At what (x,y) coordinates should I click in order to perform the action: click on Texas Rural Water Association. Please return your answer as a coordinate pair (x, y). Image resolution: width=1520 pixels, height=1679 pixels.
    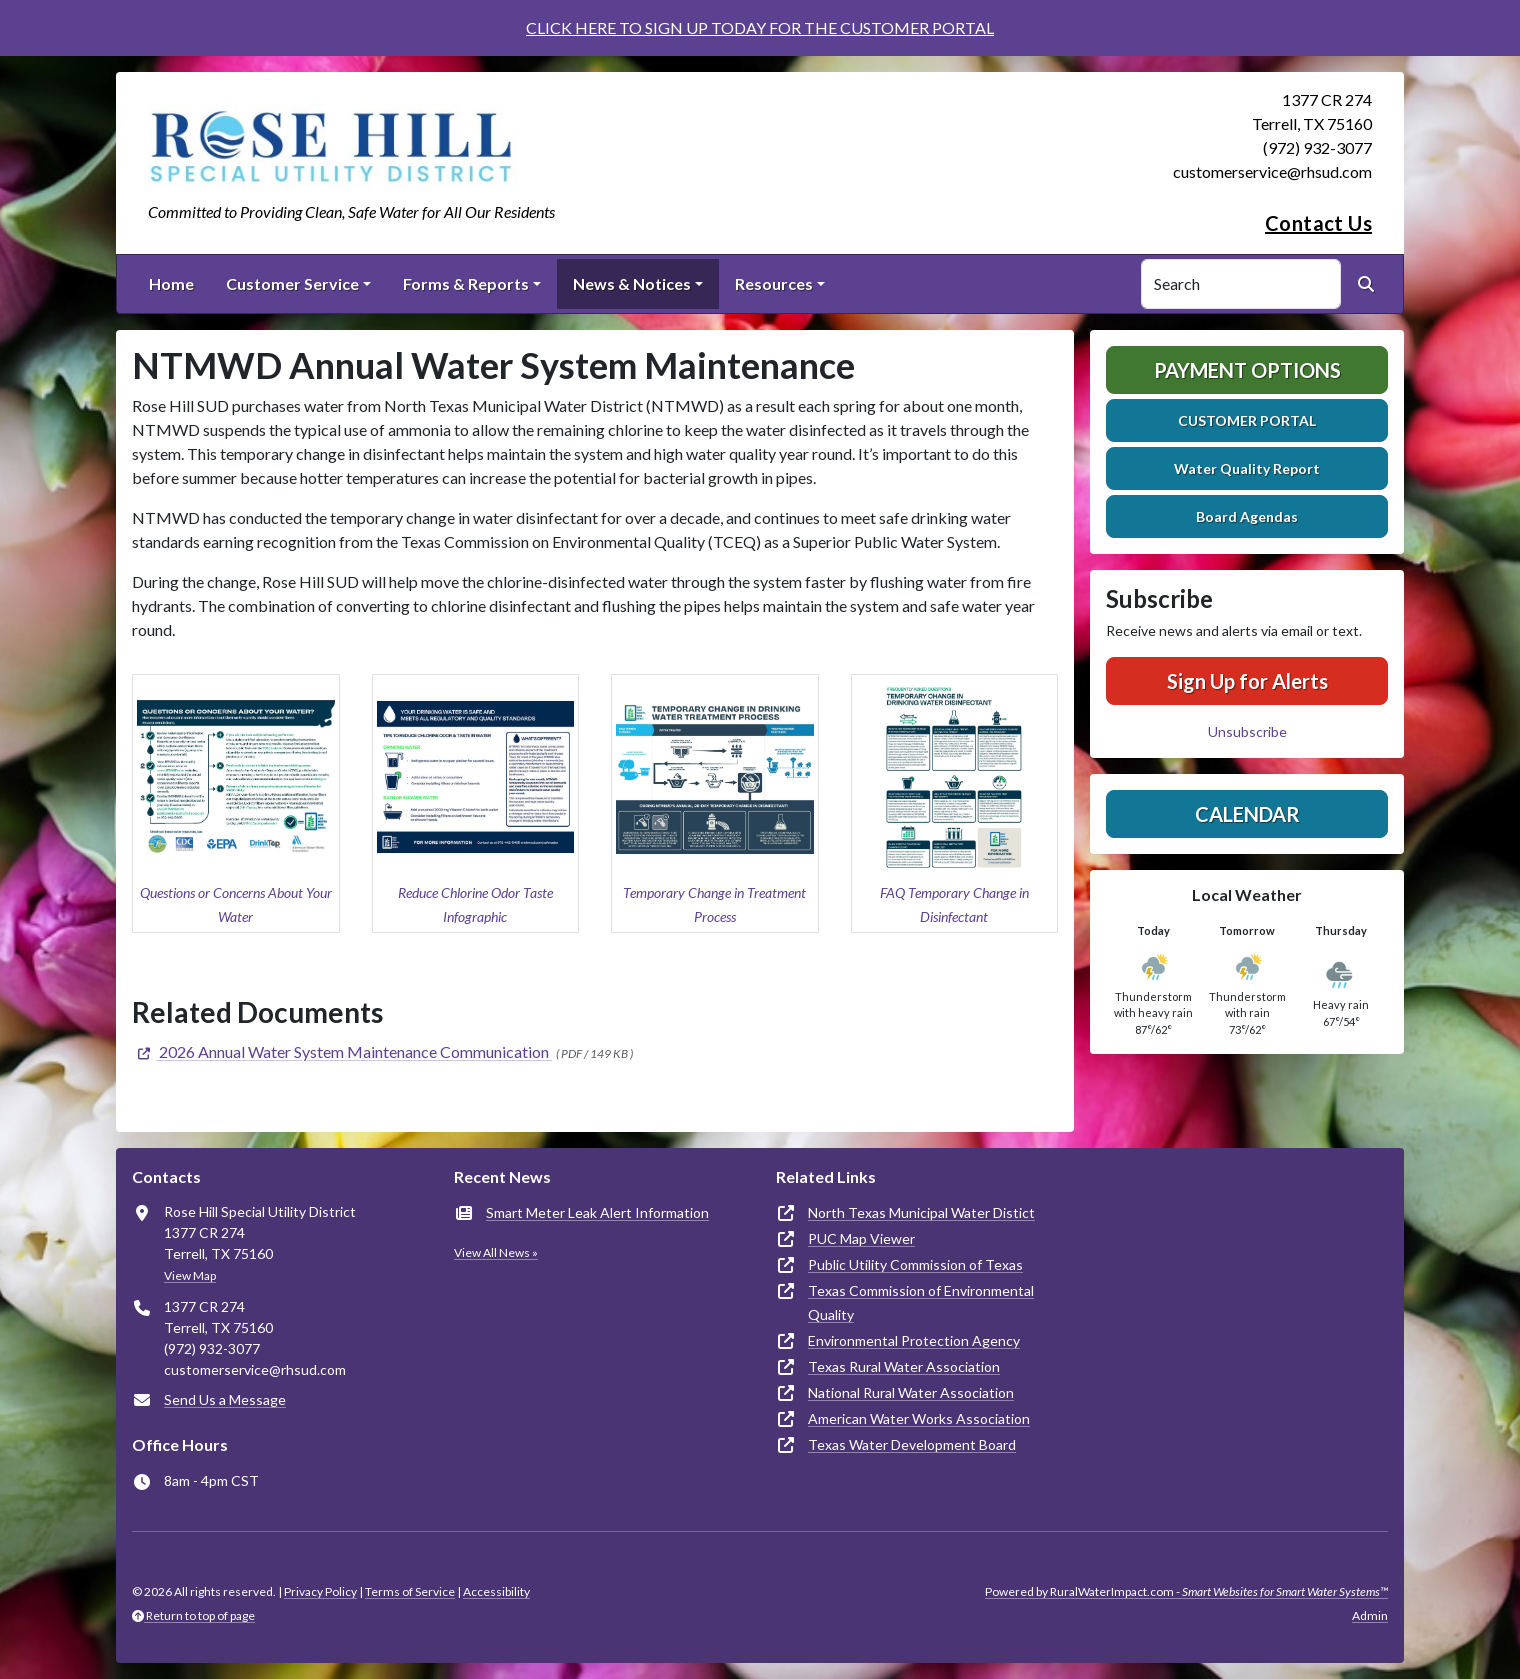
    Looking at the image, I should click on (904, 1366).